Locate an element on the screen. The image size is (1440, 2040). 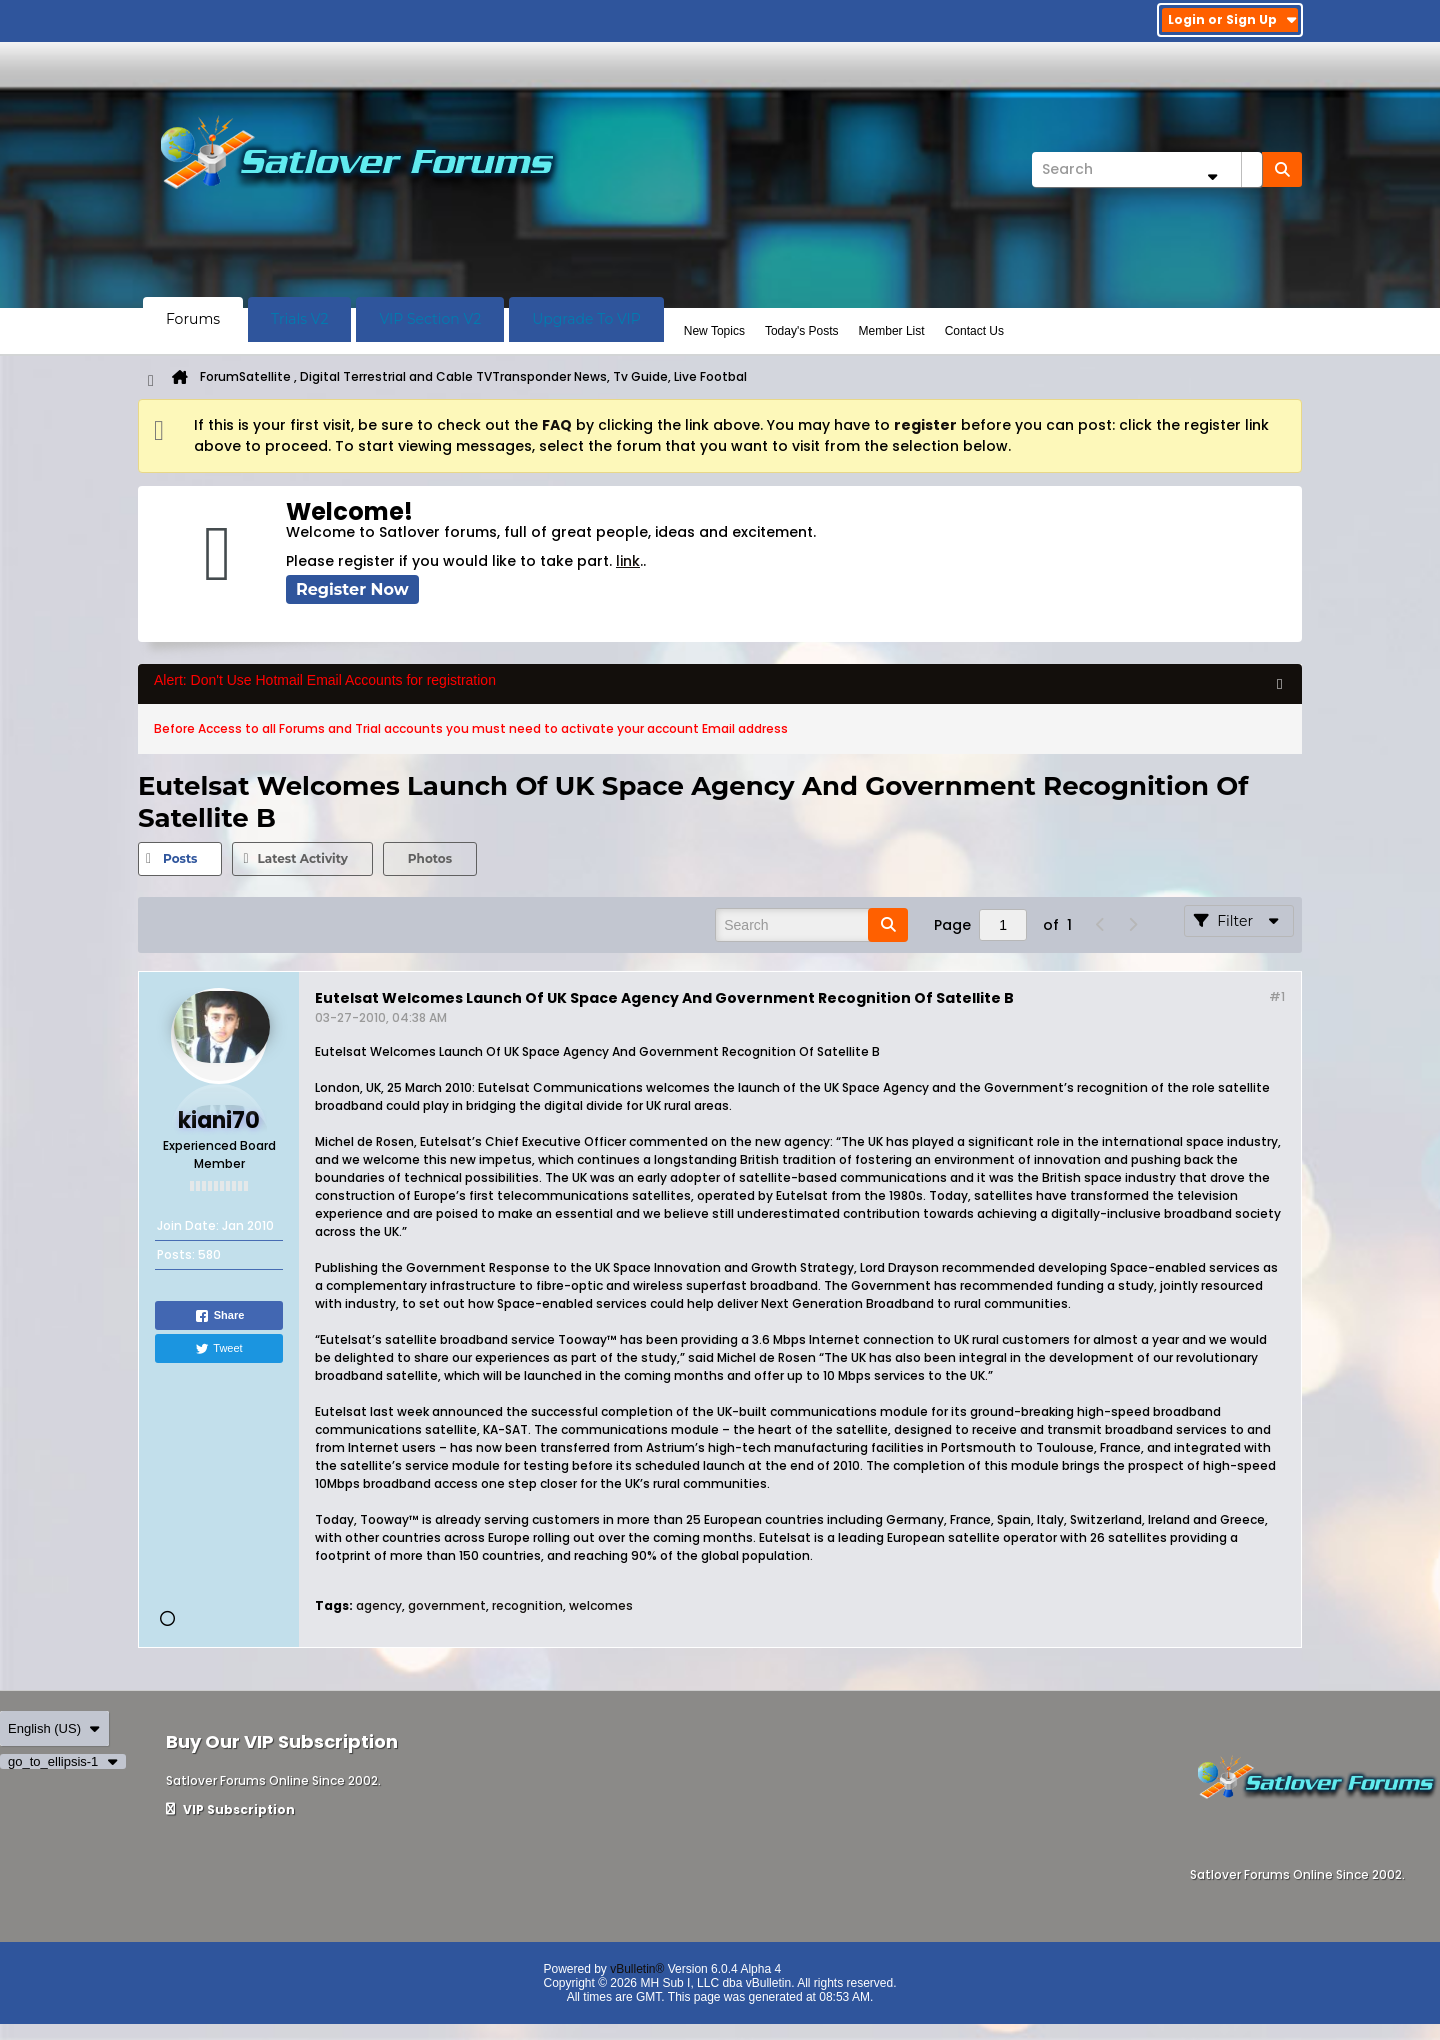
Posts is located at coordinates (180, 858).